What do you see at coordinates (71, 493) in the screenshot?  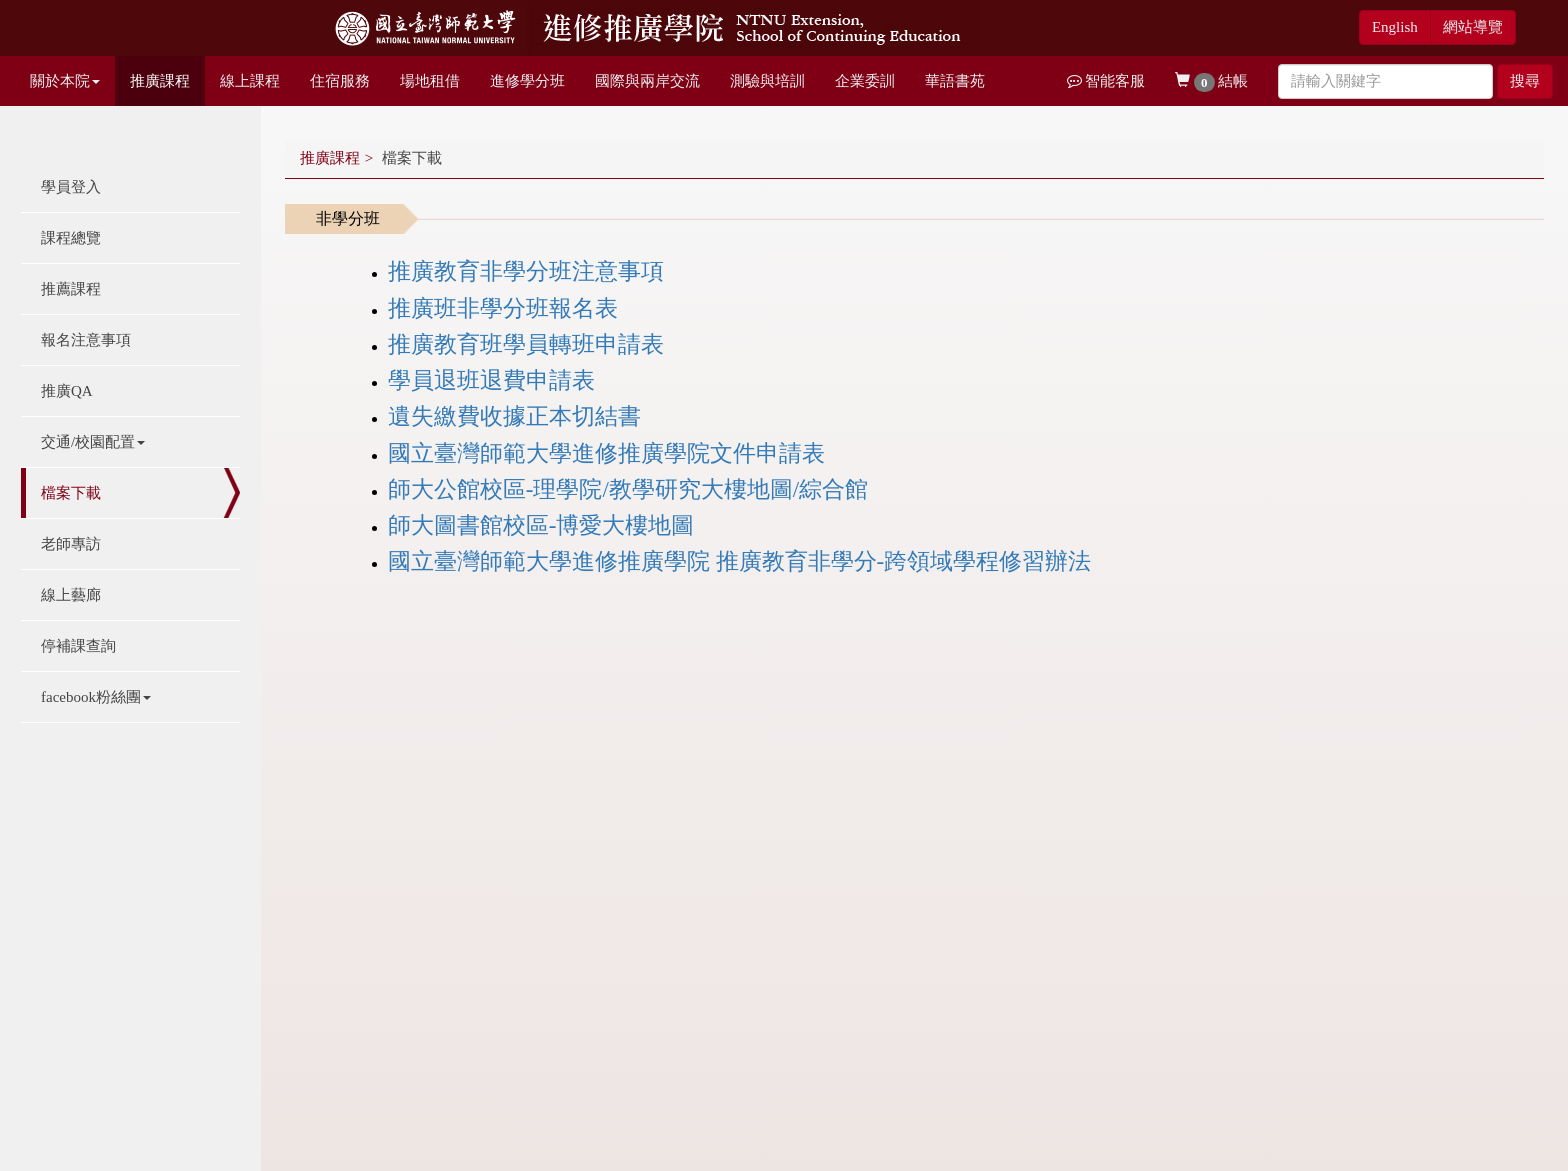 I see `檔案下載` at bounding box center [71, 493].